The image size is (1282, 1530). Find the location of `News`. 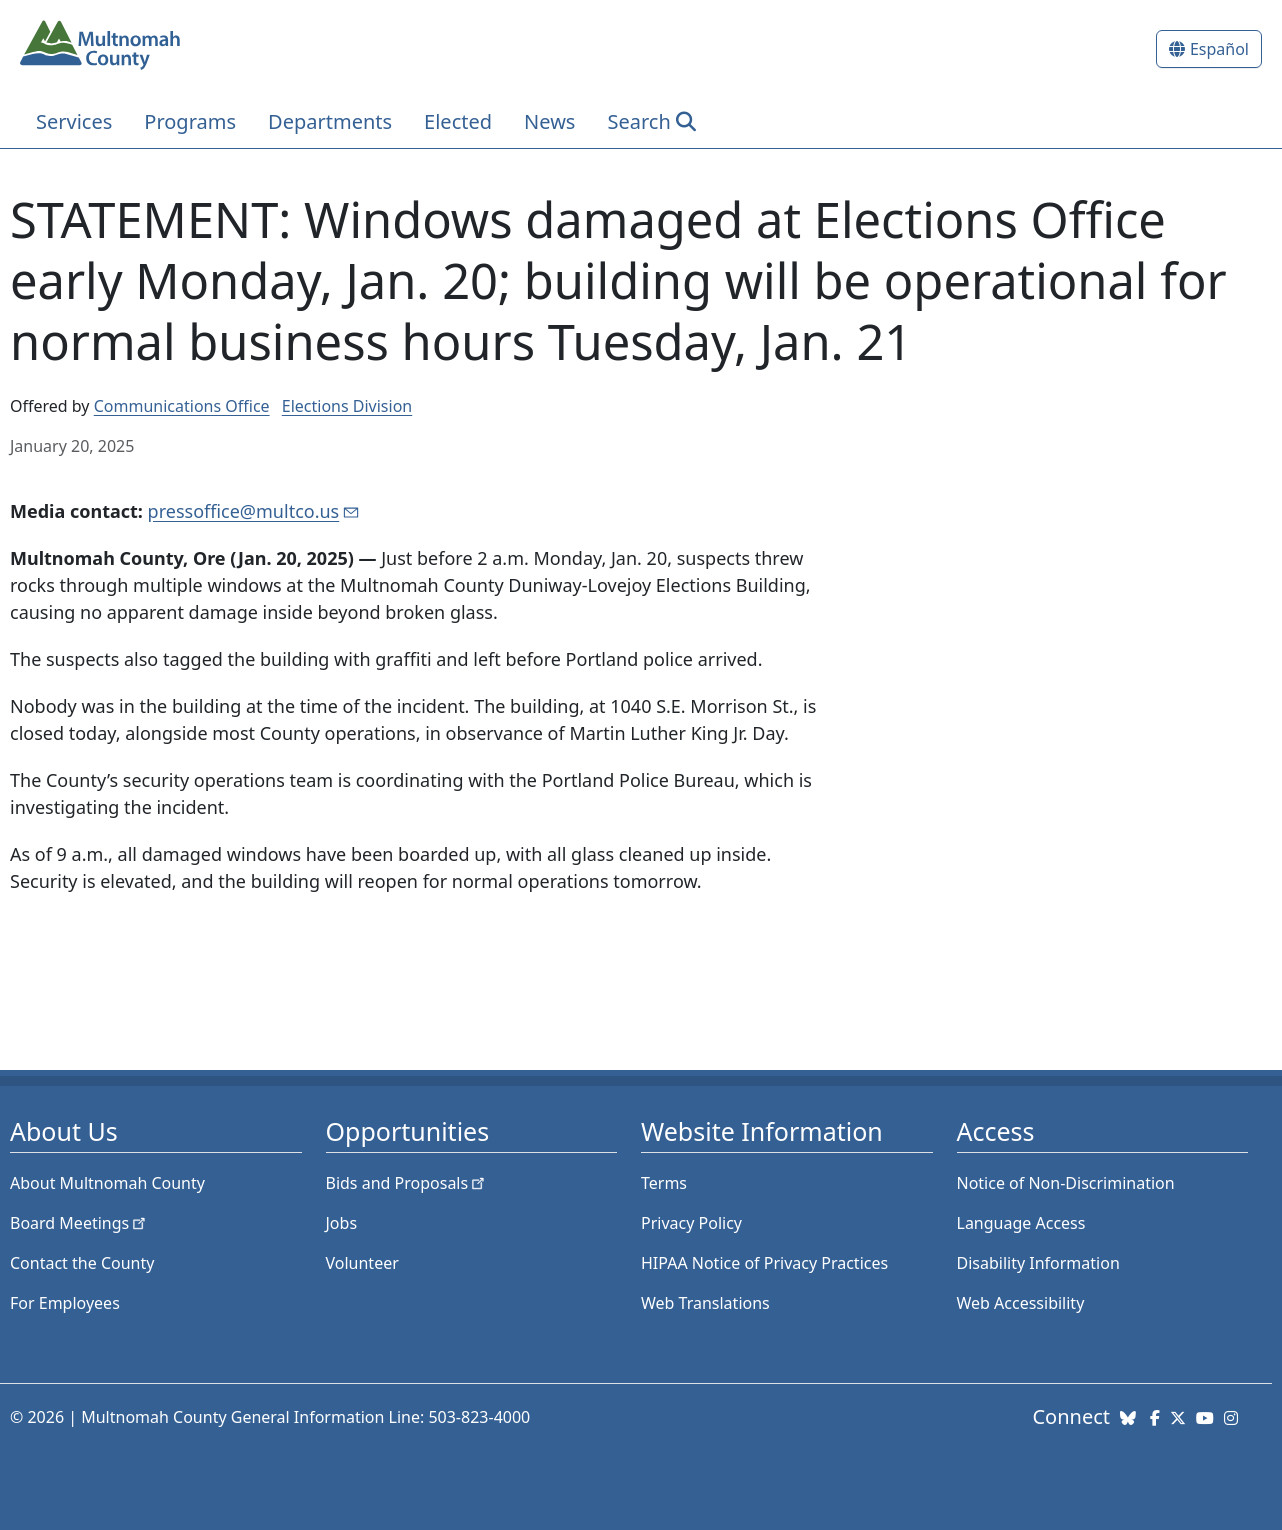

News is located at coordinates (549, 121).